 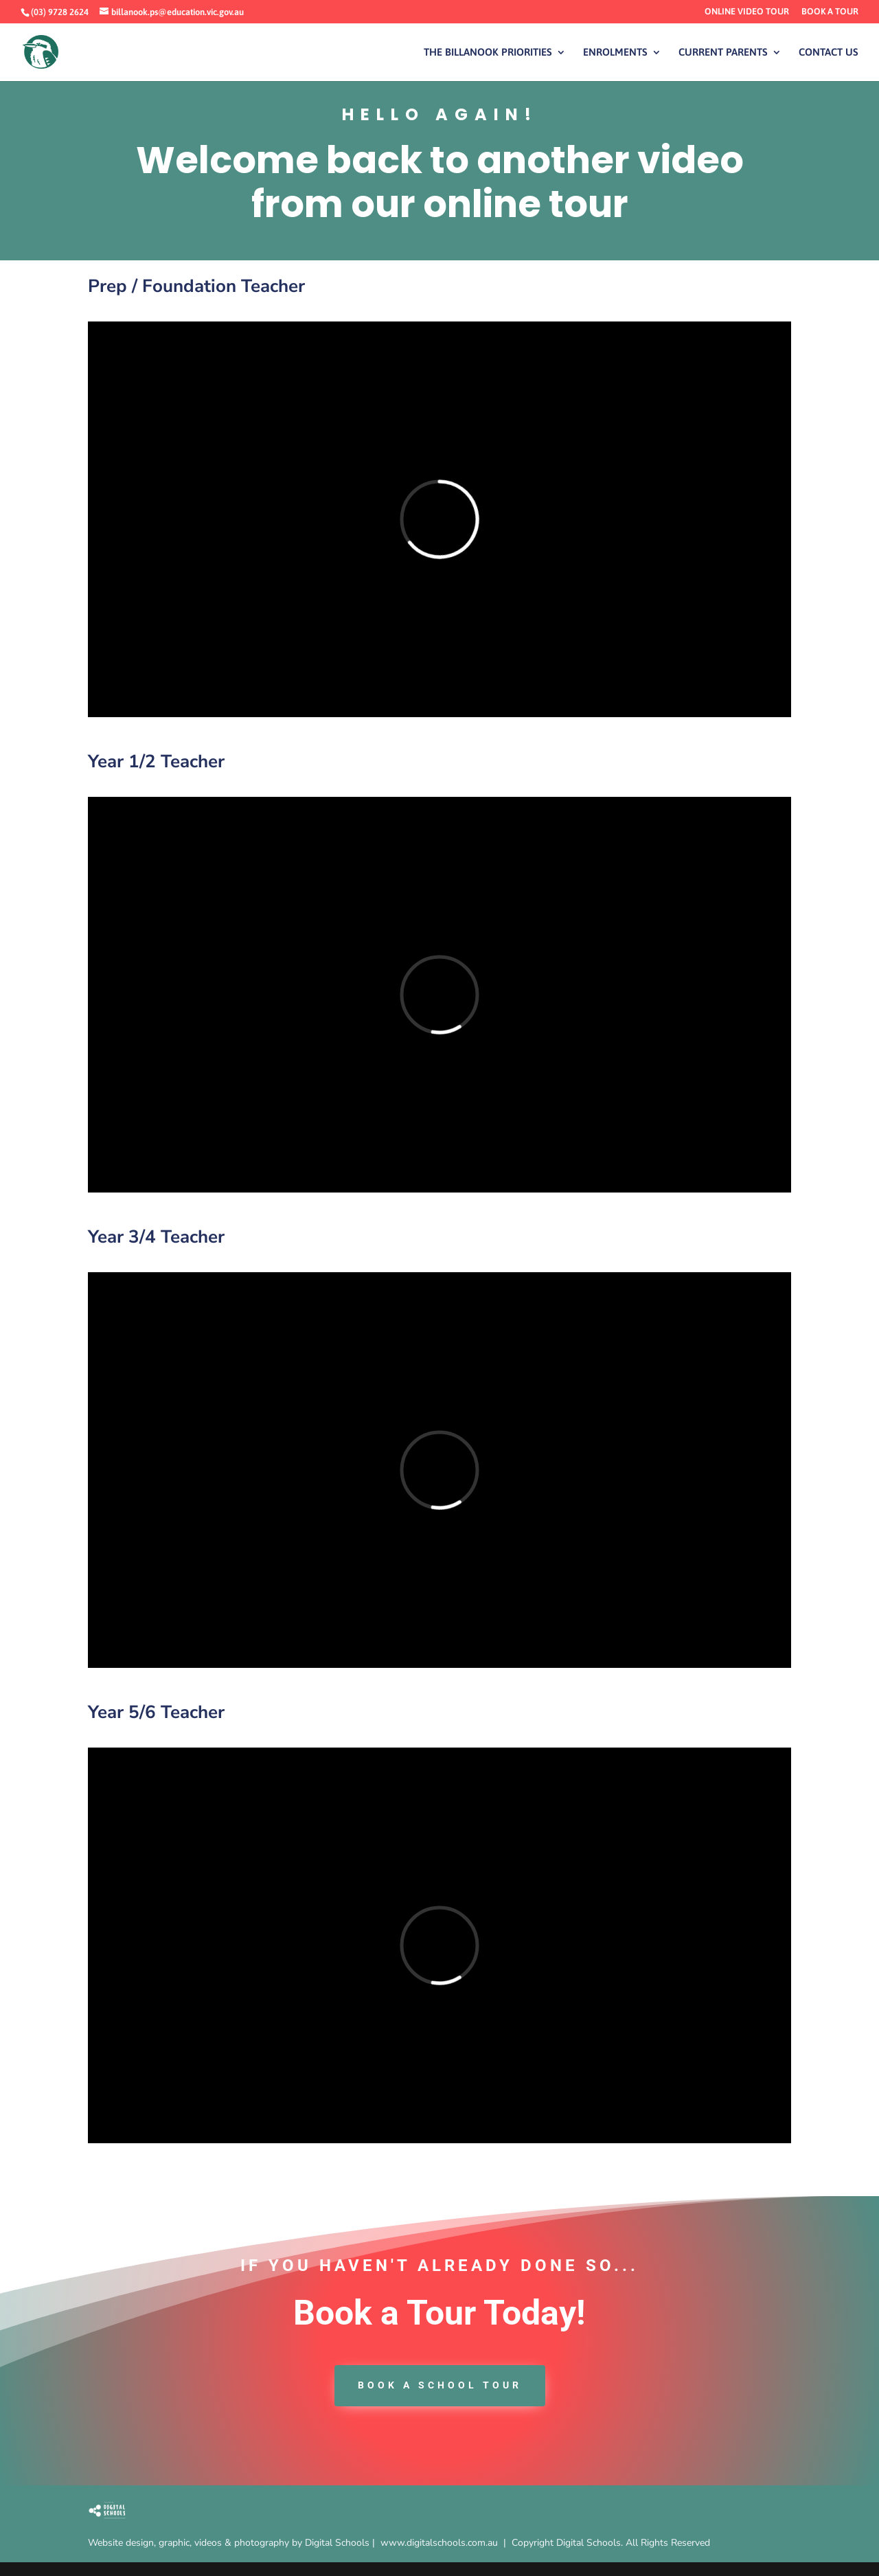 I want to click on THE BILLANOOK PRIORITIES, so click(x=488, y=52).